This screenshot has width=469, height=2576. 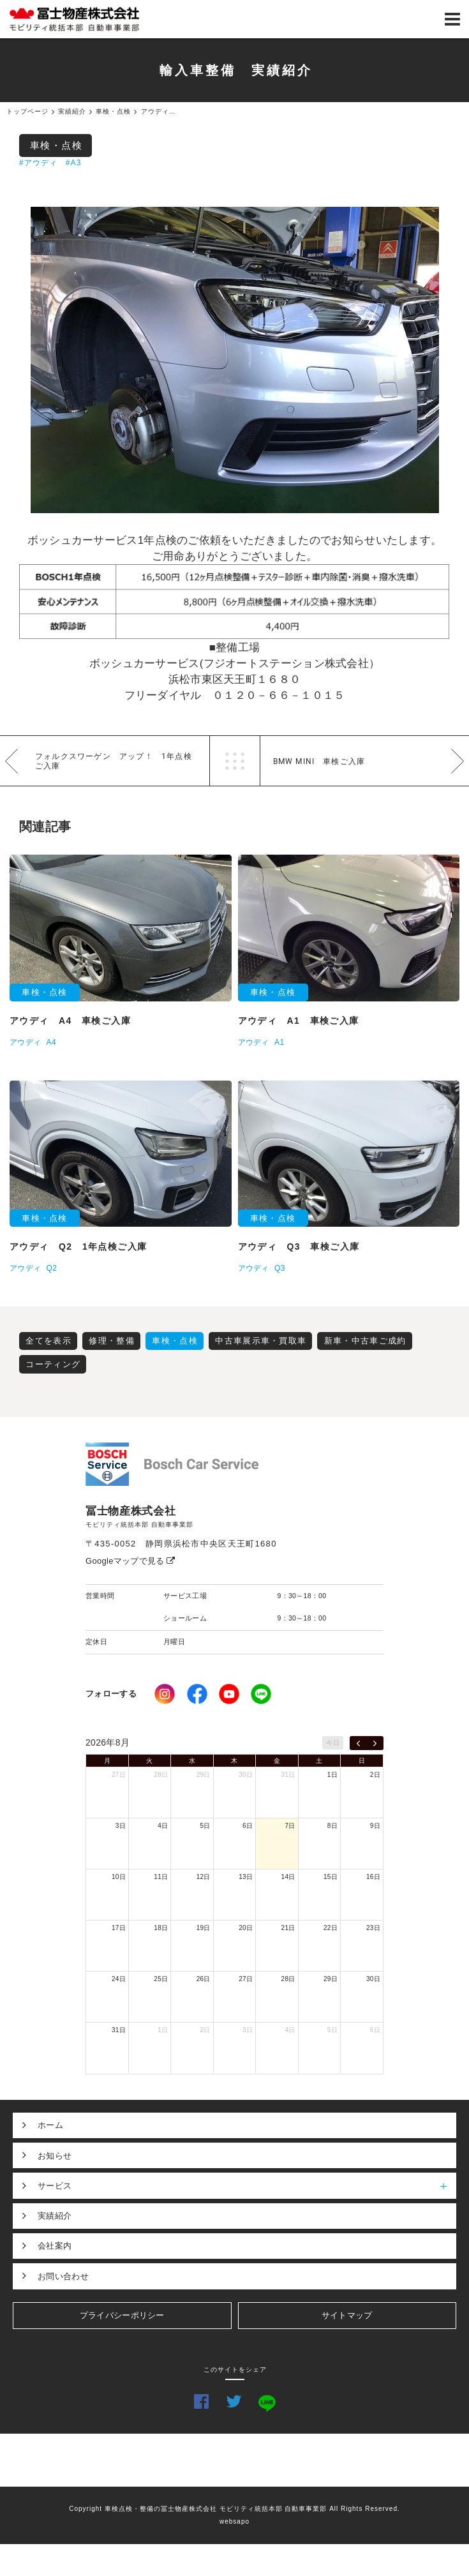 What do you see at coordinates (290, 1825) in the screenshot?
I see `7日` at bounding box center [290, 1825].